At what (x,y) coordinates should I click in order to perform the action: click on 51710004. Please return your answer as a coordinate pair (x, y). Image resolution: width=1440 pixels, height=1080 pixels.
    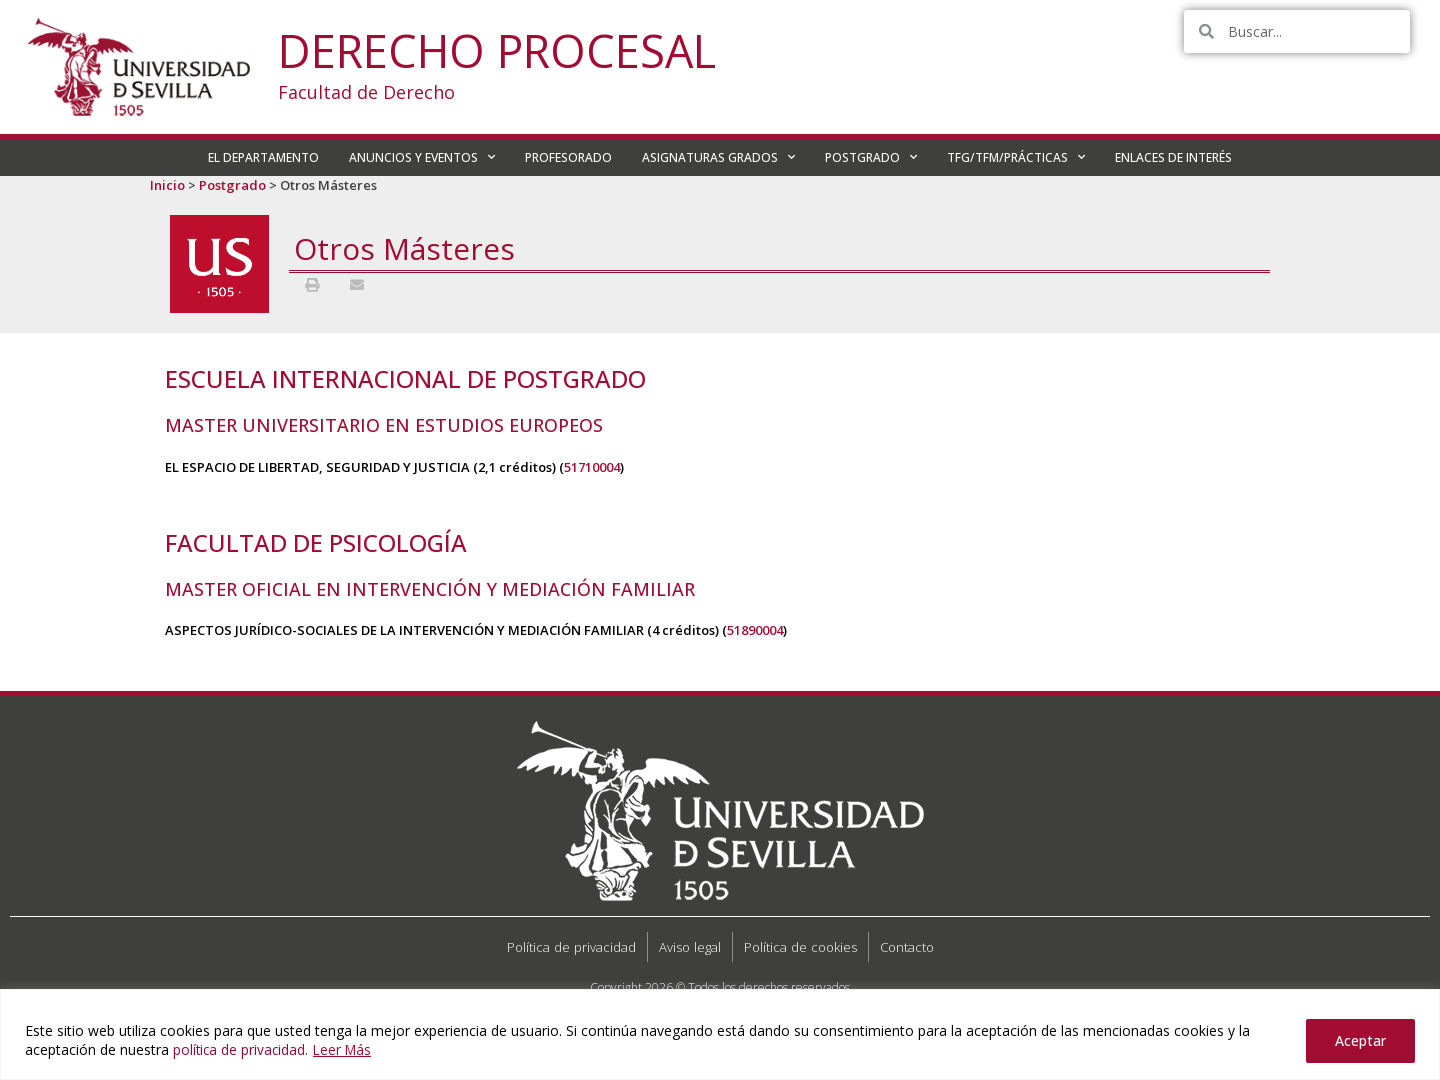
    Looking at the image, I should click on (592, 467).